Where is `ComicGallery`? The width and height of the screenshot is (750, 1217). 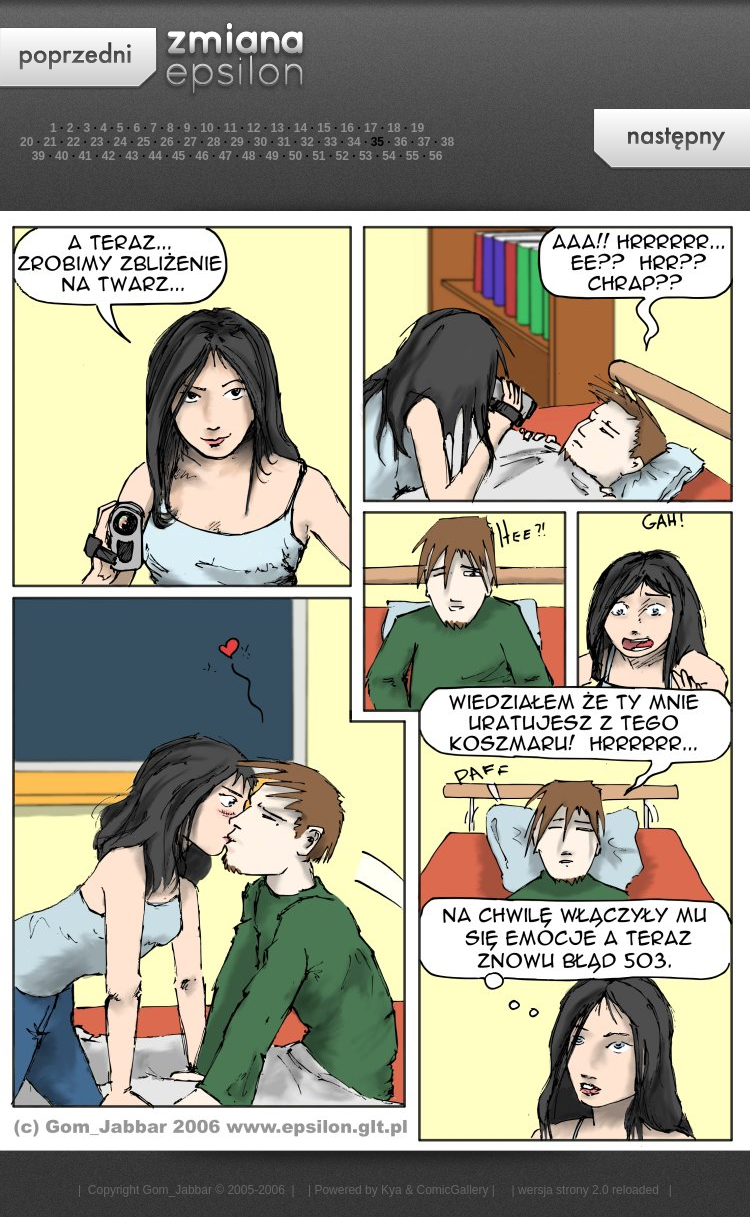
ComicGallery is located at coordinates (452, 1190).